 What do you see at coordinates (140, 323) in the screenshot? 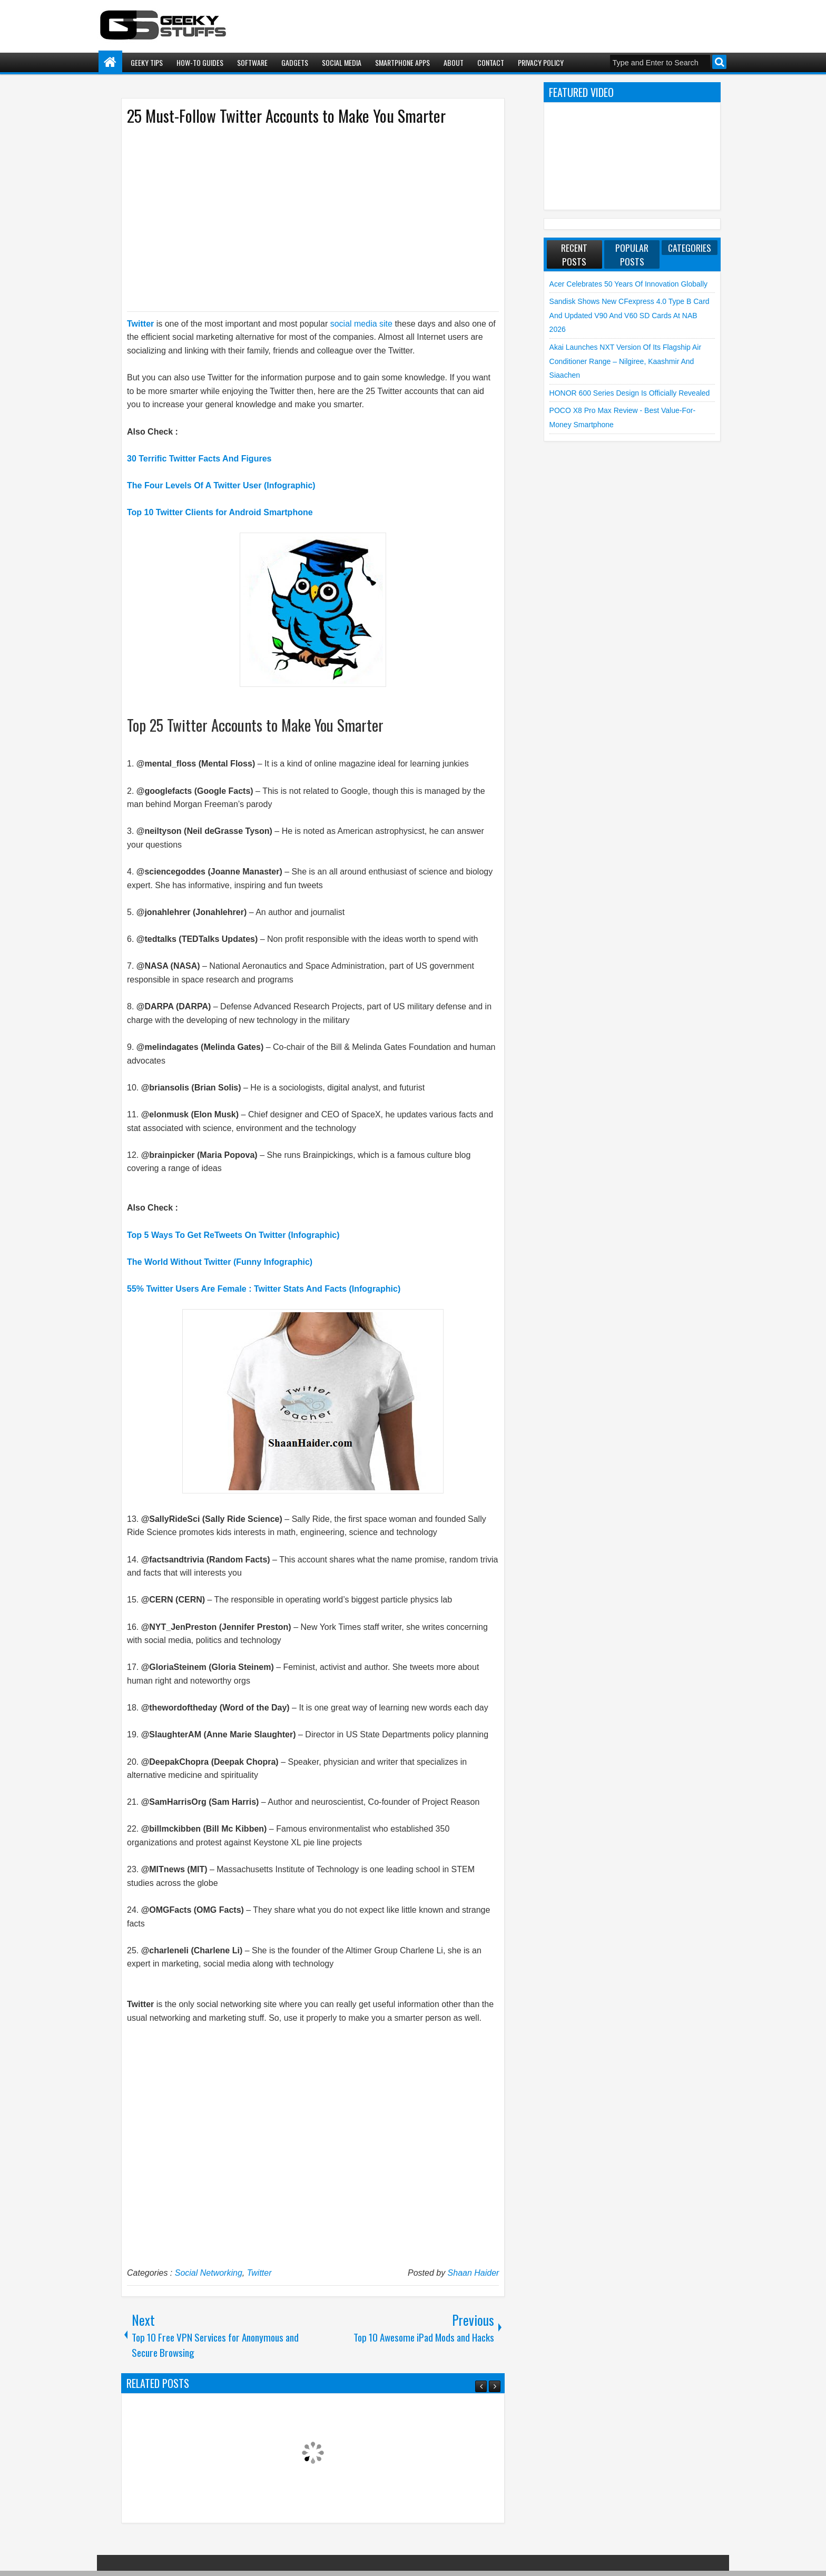
I see `Twitter` at bounding box center [140, 323].